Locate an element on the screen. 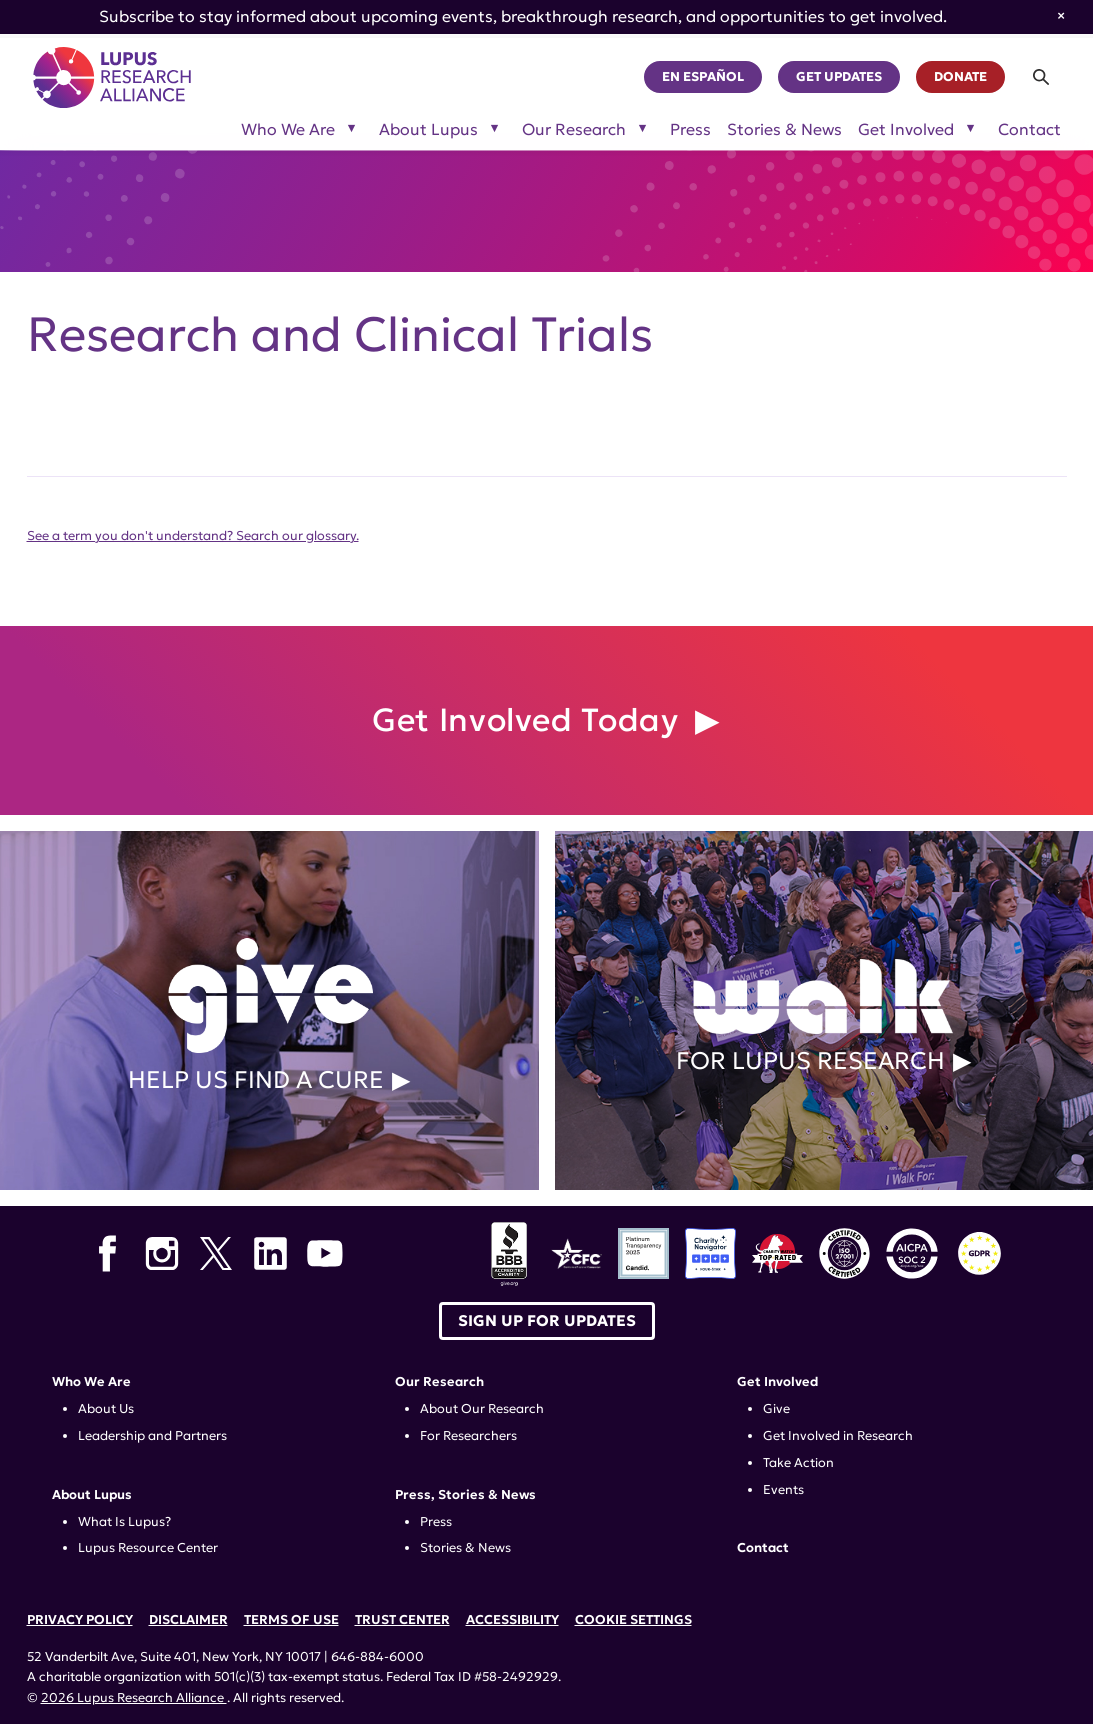 The image size is (1093, 1724). Get Involved Today is located at coordinates (529, 720).